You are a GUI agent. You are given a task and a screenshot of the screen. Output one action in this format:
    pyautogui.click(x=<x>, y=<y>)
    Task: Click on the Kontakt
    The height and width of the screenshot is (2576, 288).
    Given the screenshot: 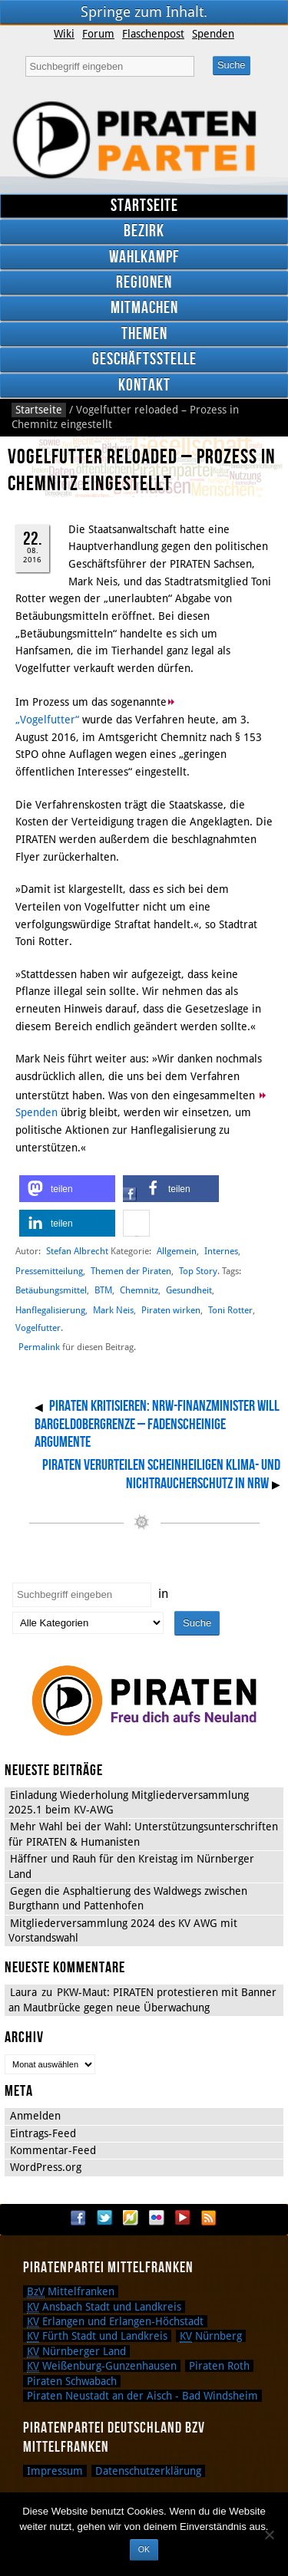 What is the action you would take?
    pyautogui.click(x=144, y=385)
    